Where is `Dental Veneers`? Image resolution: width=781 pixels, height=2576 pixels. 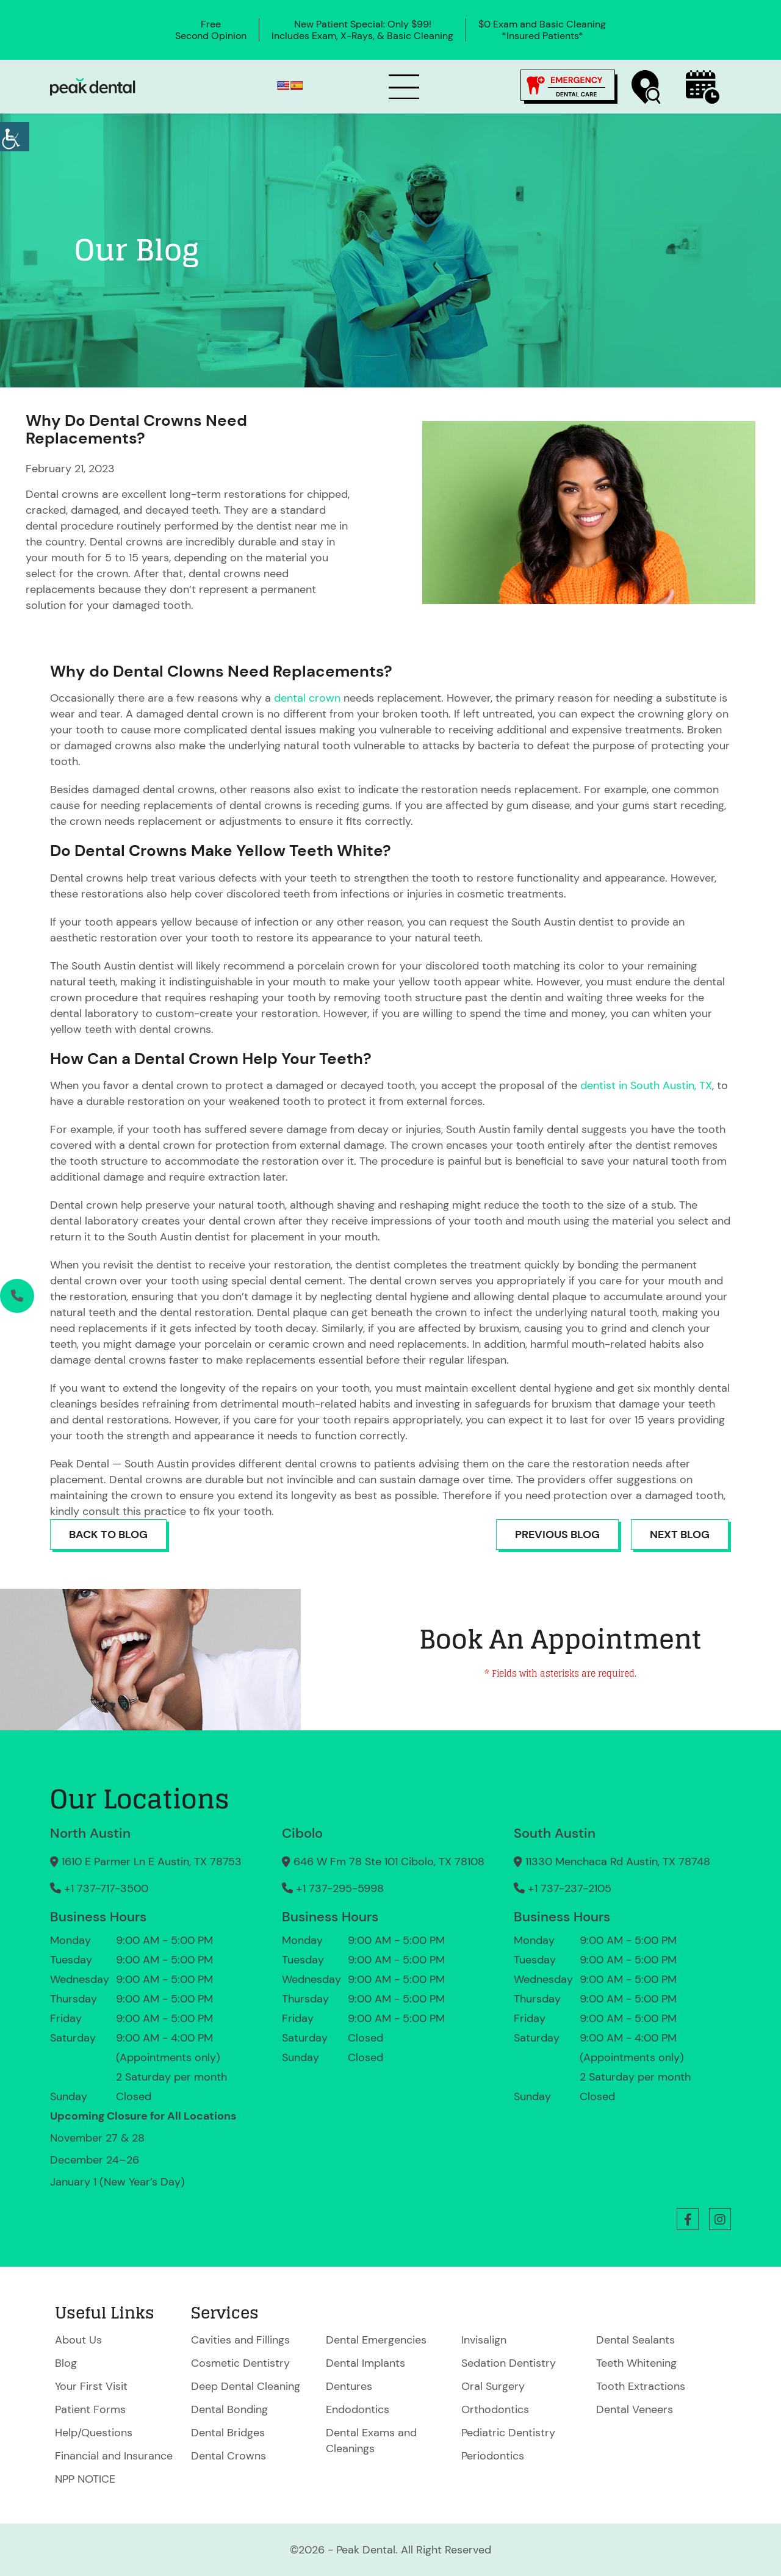 Dental Veneers is located at coordinates (634, 2409).